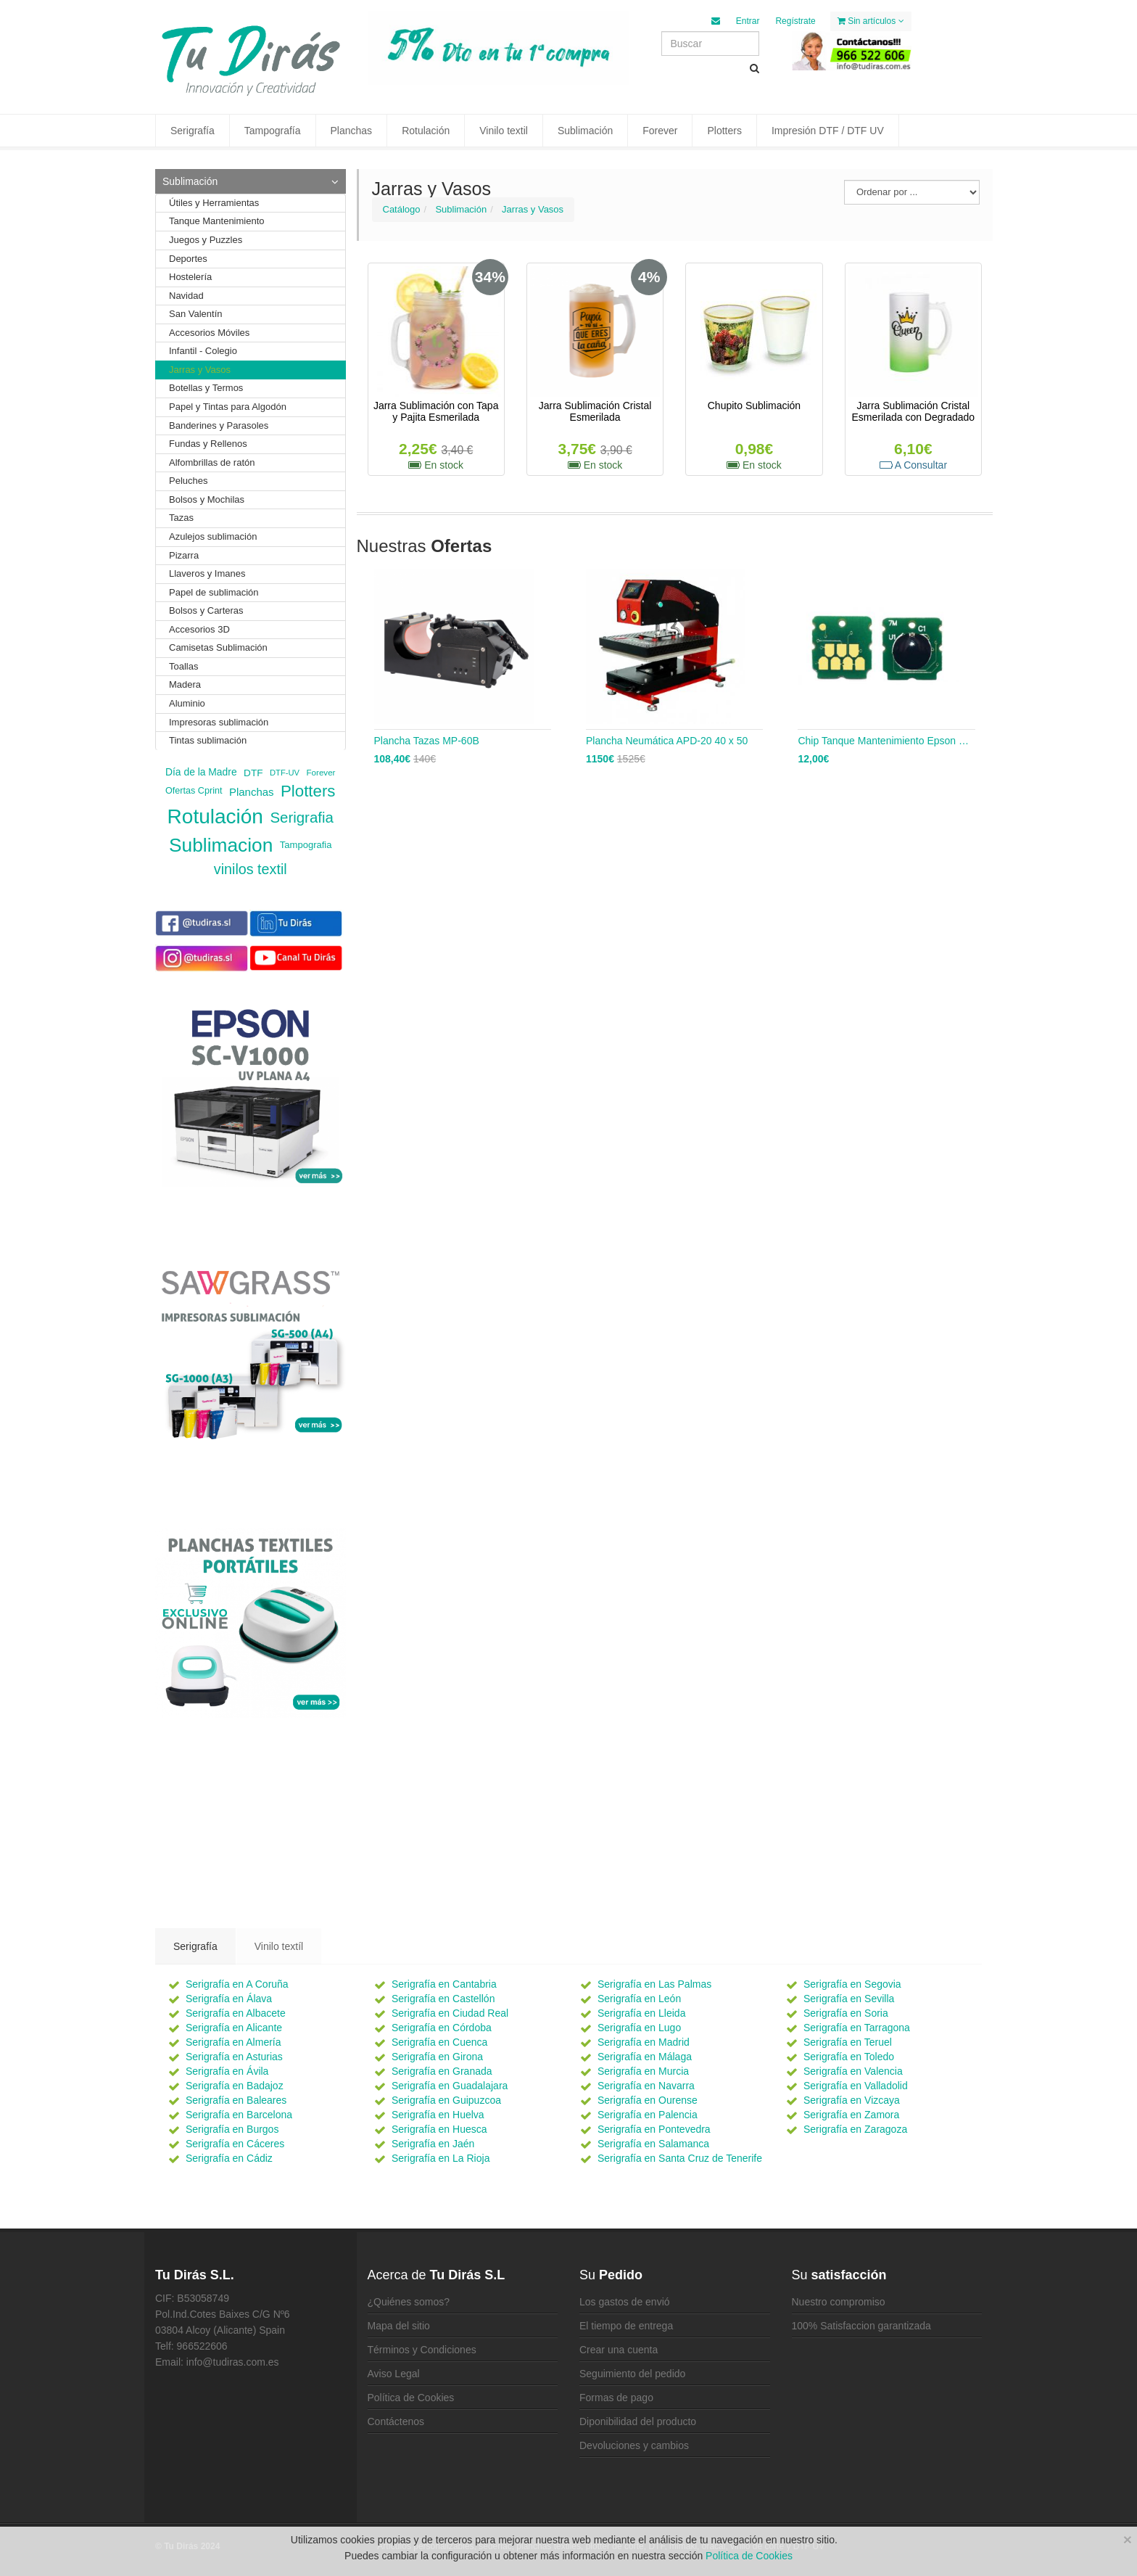 The image size is (1137, 2576). What do you see at coordinates (411, 2397) in the screenshot?
I see `Política de Cookies` at bounding box center [411, 2397].